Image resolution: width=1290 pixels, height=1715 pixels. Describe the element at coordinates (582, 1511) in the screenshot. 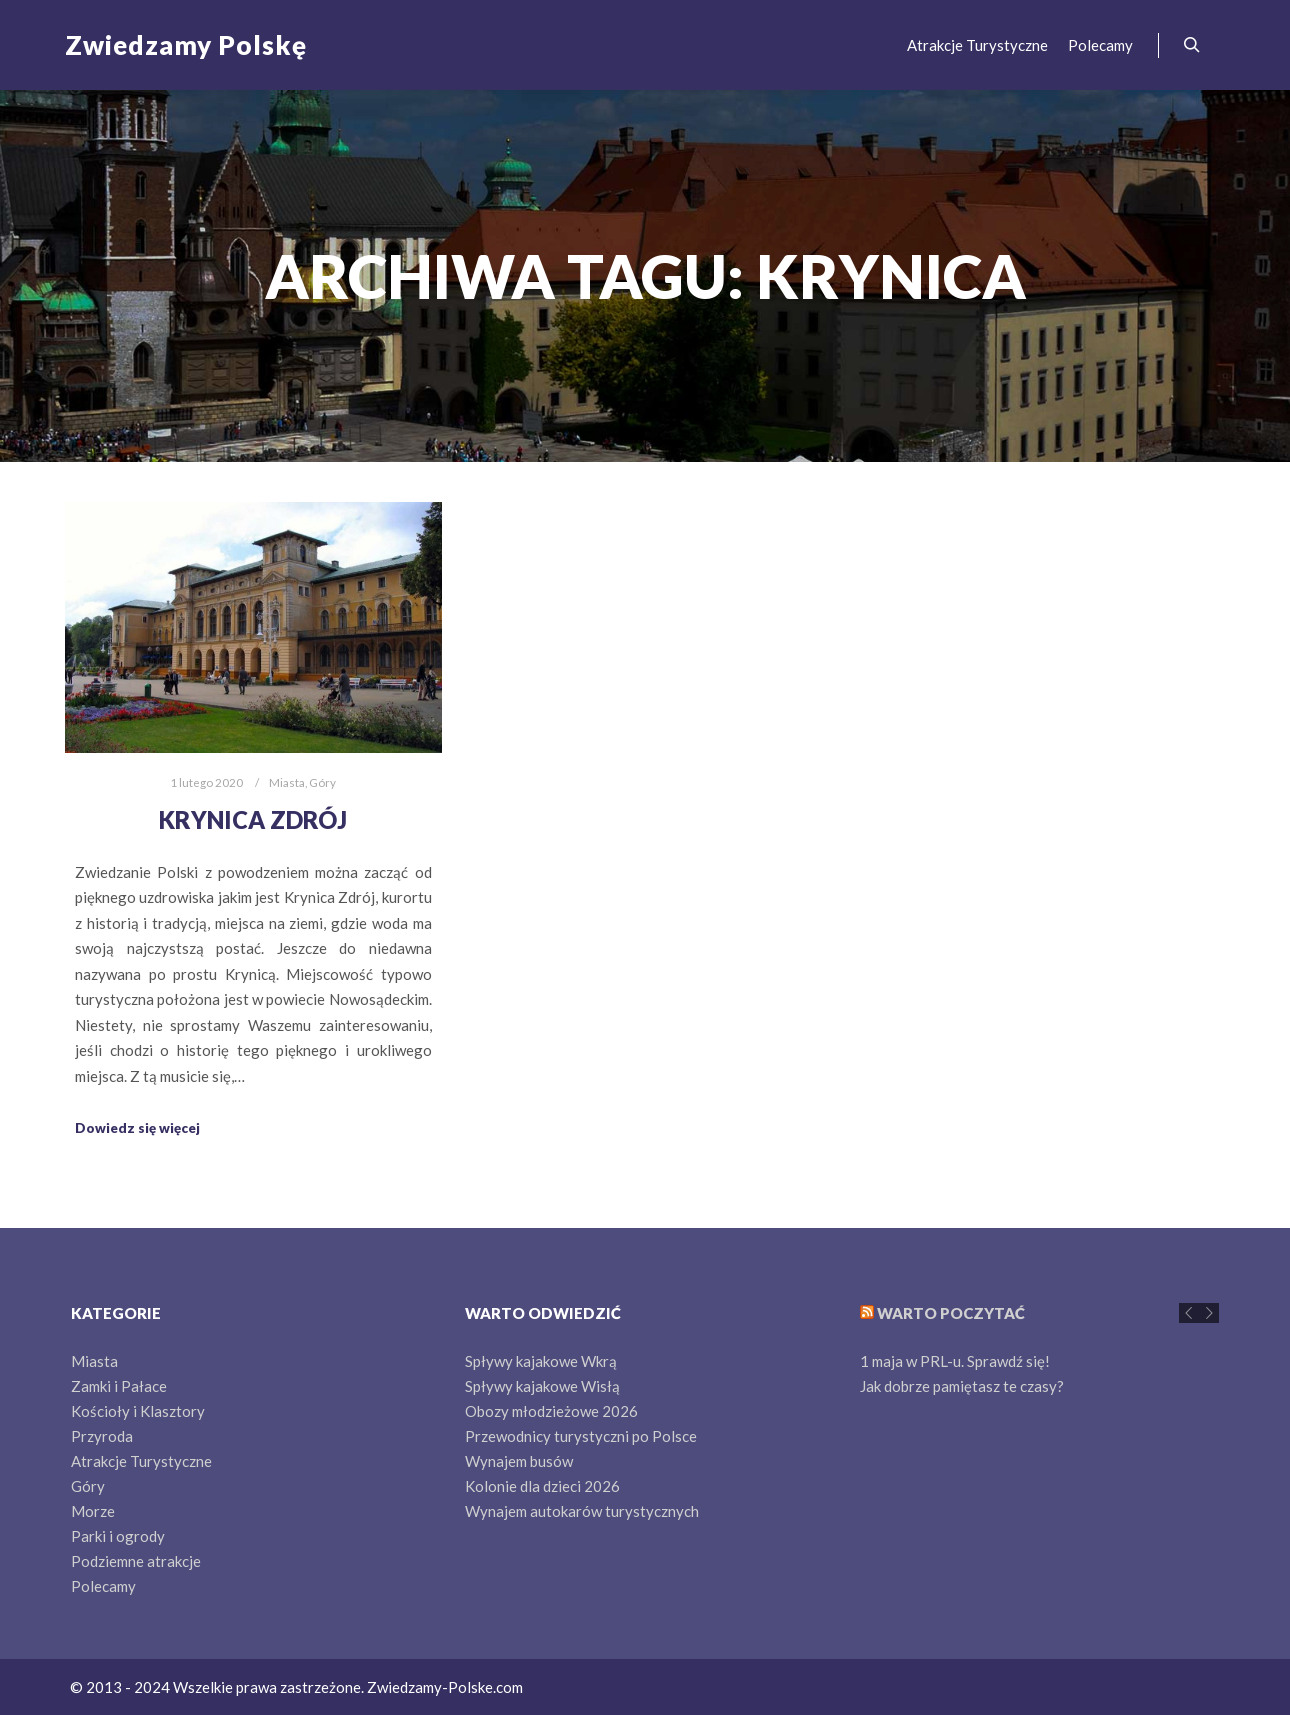

I see `Wynajem autokarów turystycznych` at that location.